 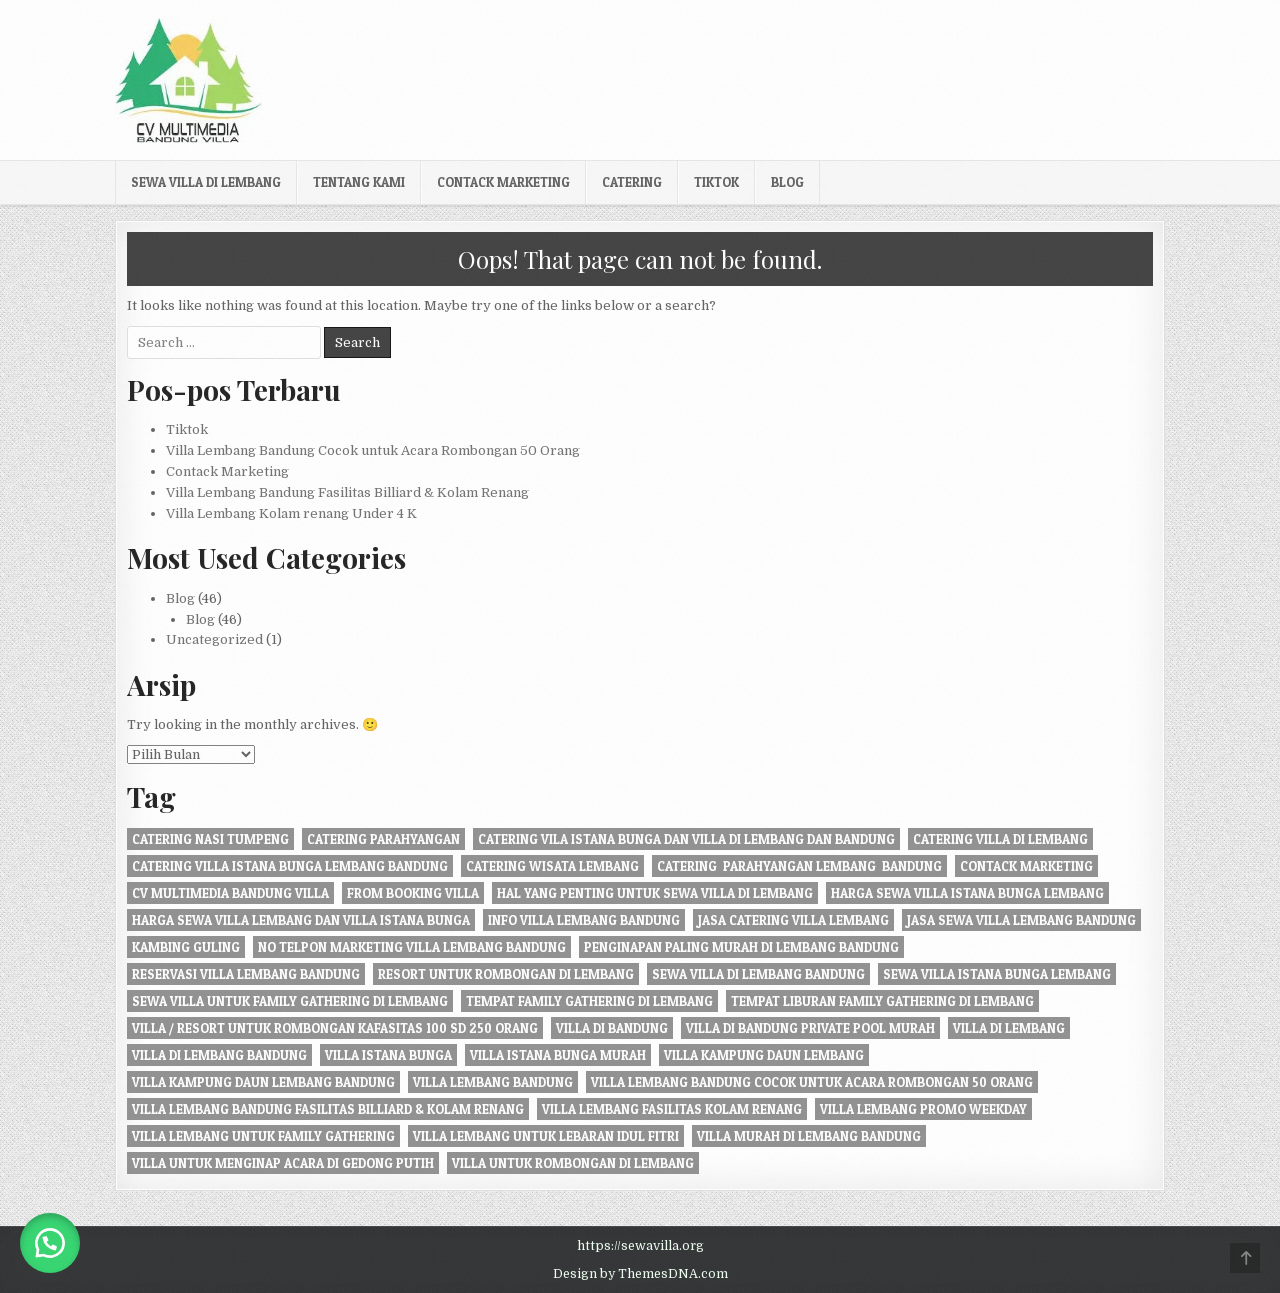 What do you see at coordinates (1026, 866) in the screenshot?
I see `Contack Marketing [Contack Marketing (1 item)]` at bounding box center [1026, 866].